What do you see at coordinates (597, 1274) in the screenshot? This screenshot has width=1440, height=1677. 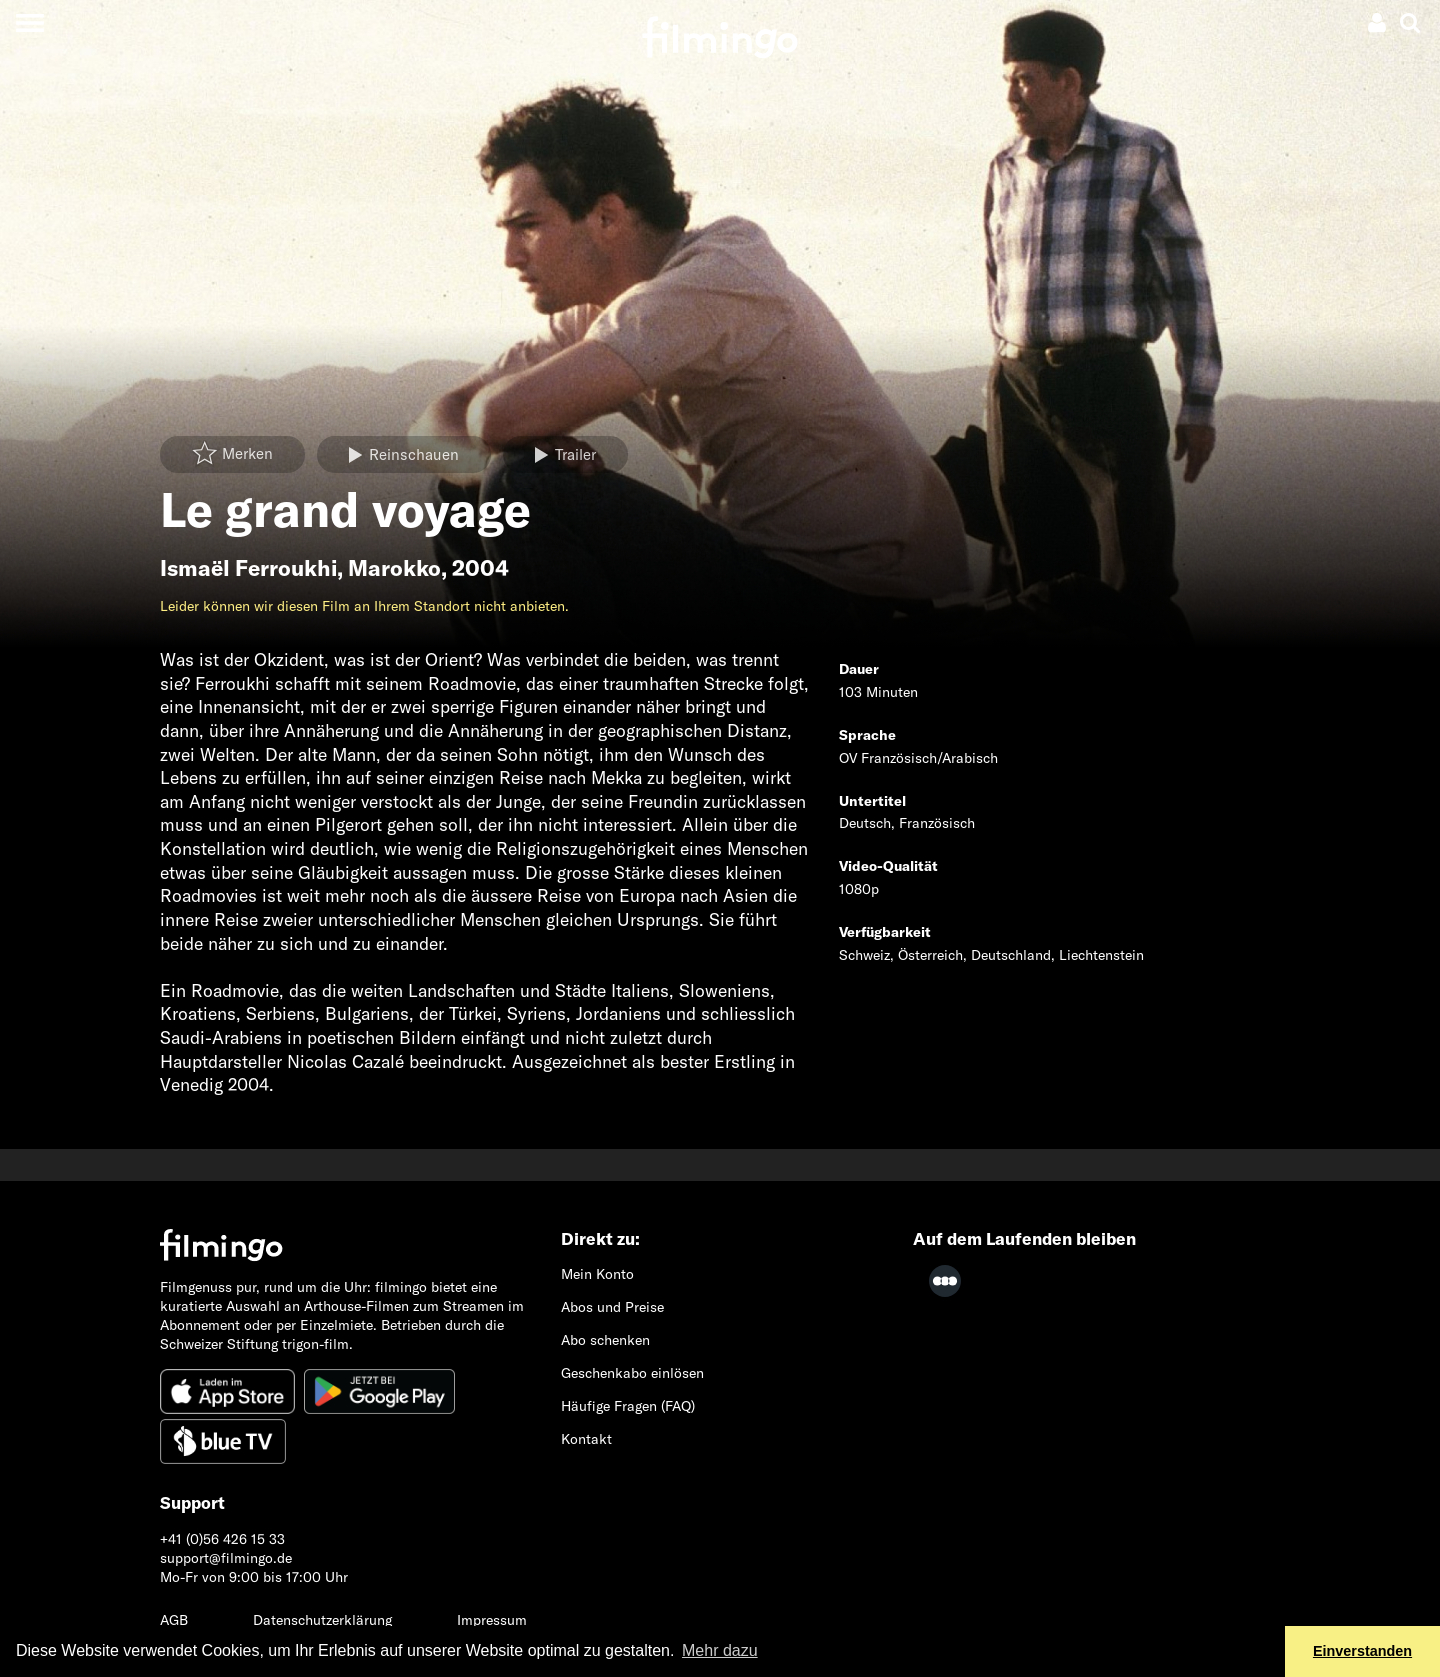 I see `Mein Konto` at bounding box center [597, 1274].